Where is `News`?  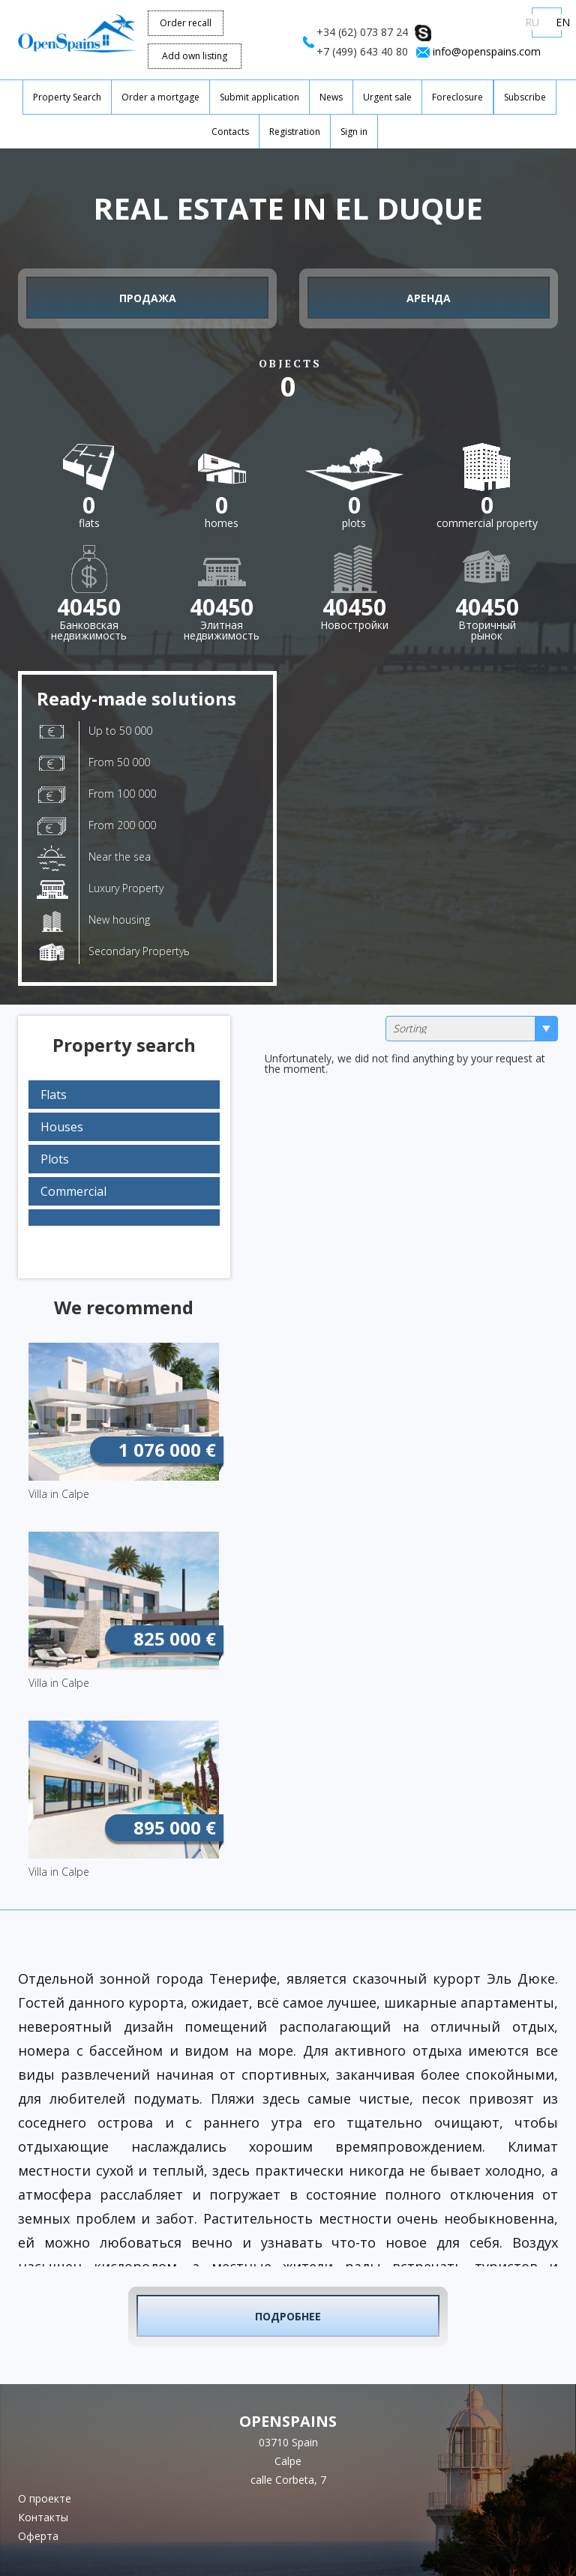 News is located at coordinates (331, 97).